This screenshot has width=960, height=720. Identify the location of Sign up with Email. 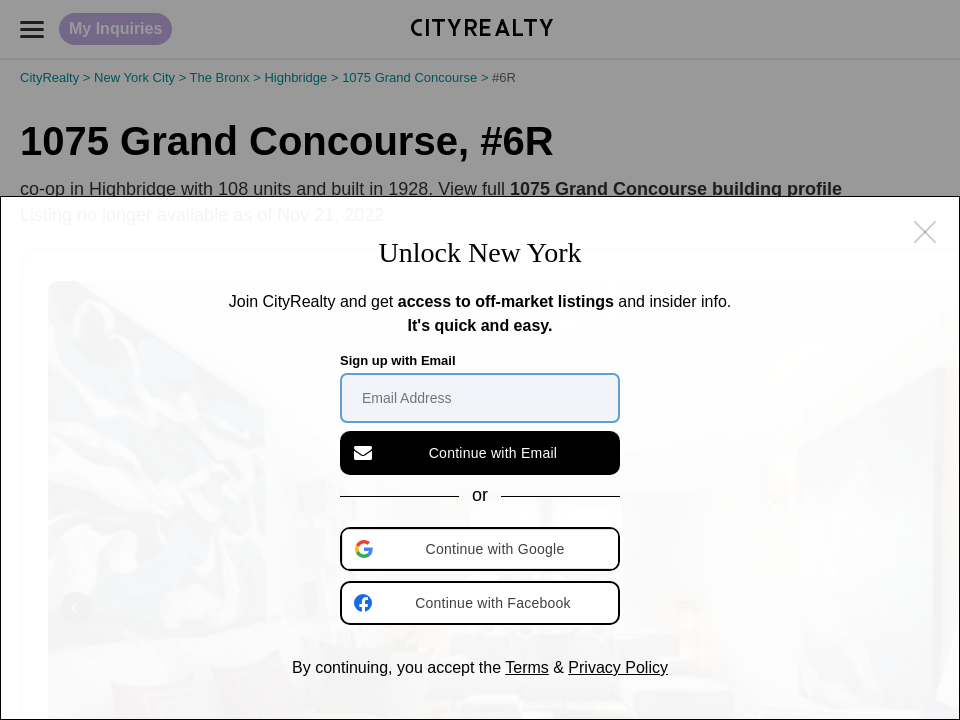
(398, 360).